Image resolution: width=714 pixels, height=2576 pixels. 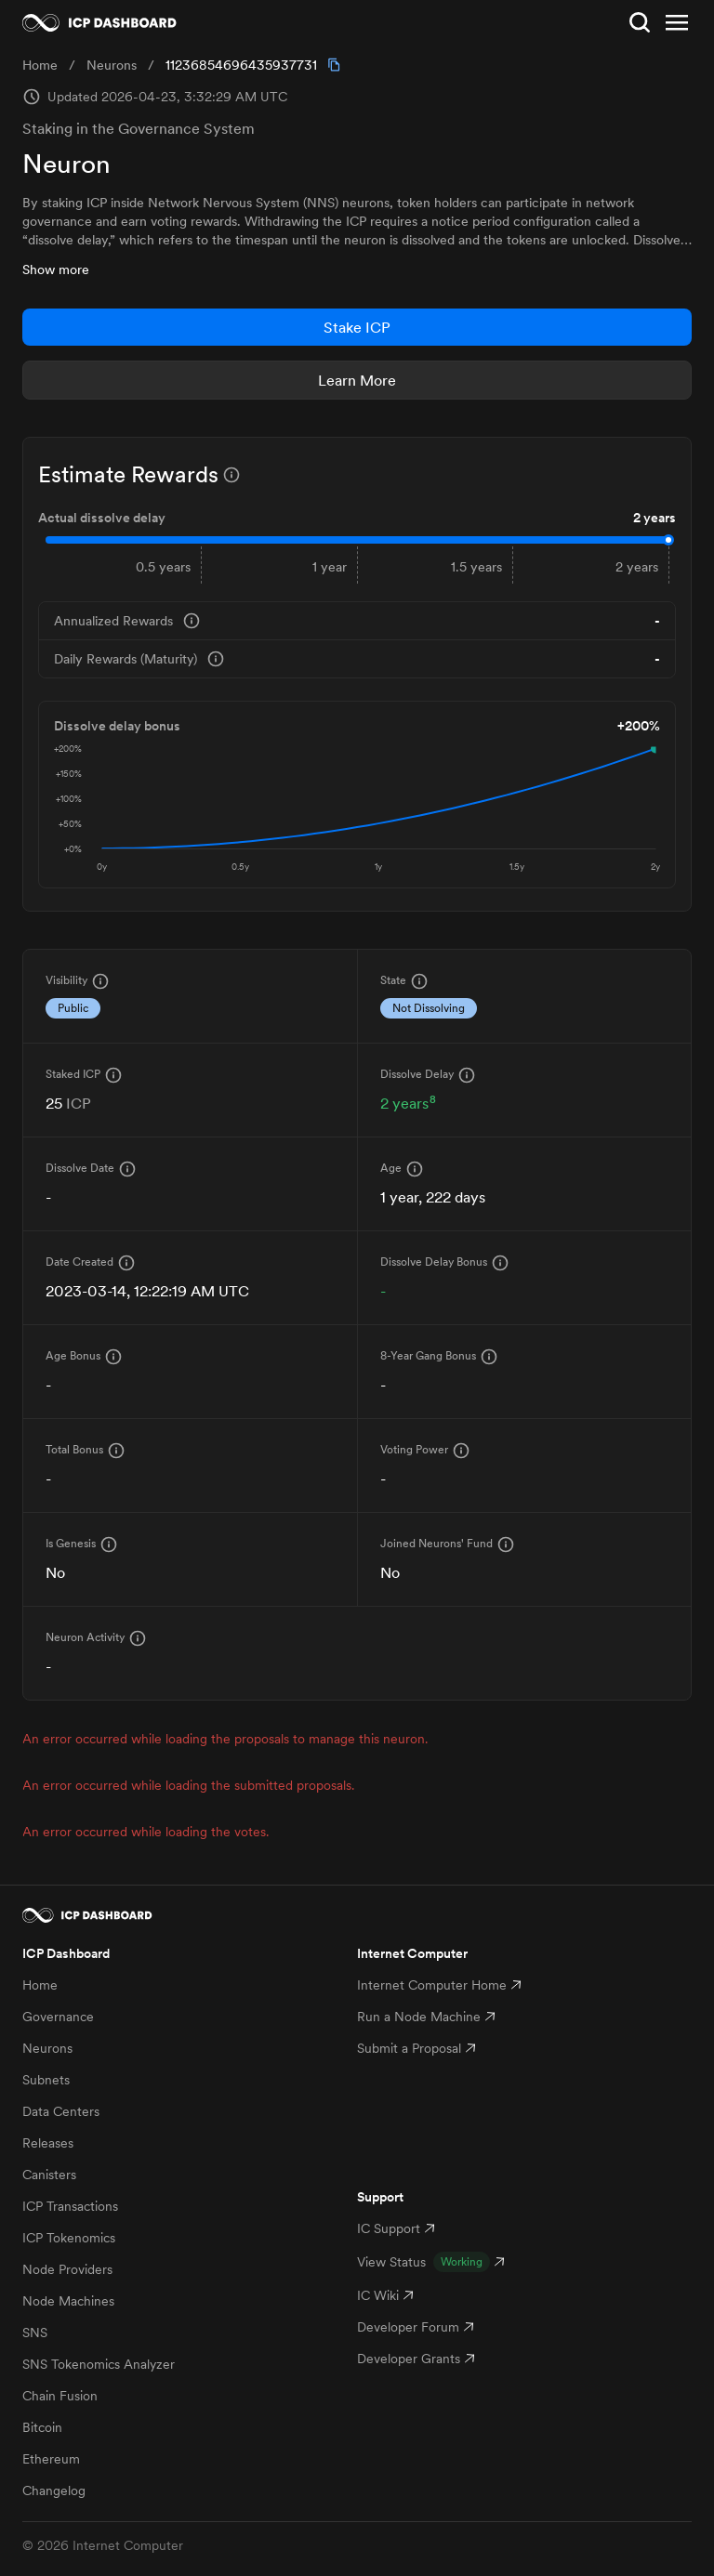 What do you see at coordinates (67, 2269) in the screenshot?
I see `Node Providers` at bounding box center [67, 2269].